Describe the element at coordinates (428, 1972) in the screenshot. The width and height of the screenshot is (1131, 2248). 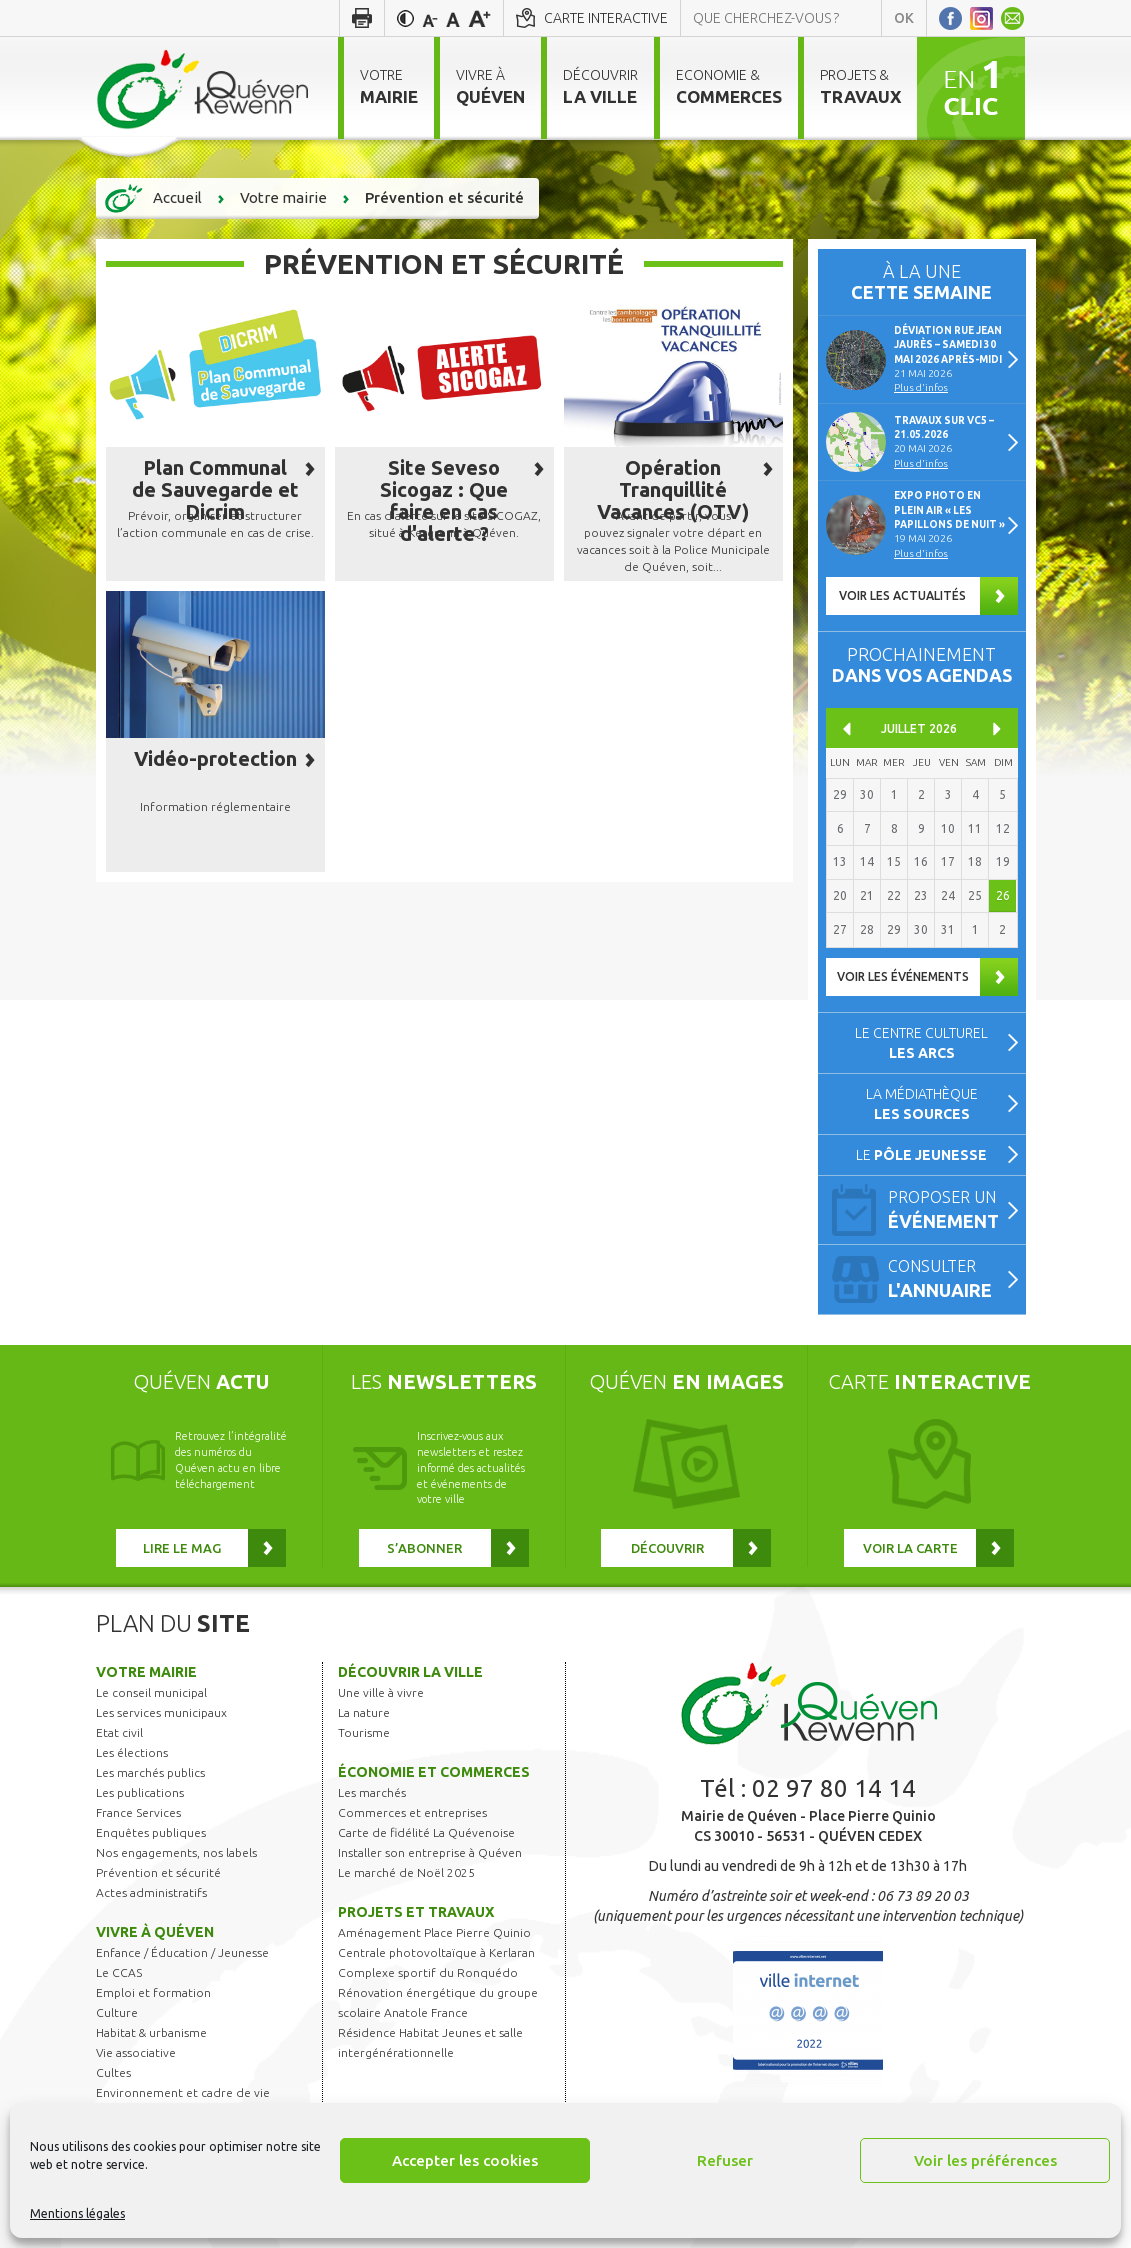
I see `Complexe sportif du Ronquédo` at that location.